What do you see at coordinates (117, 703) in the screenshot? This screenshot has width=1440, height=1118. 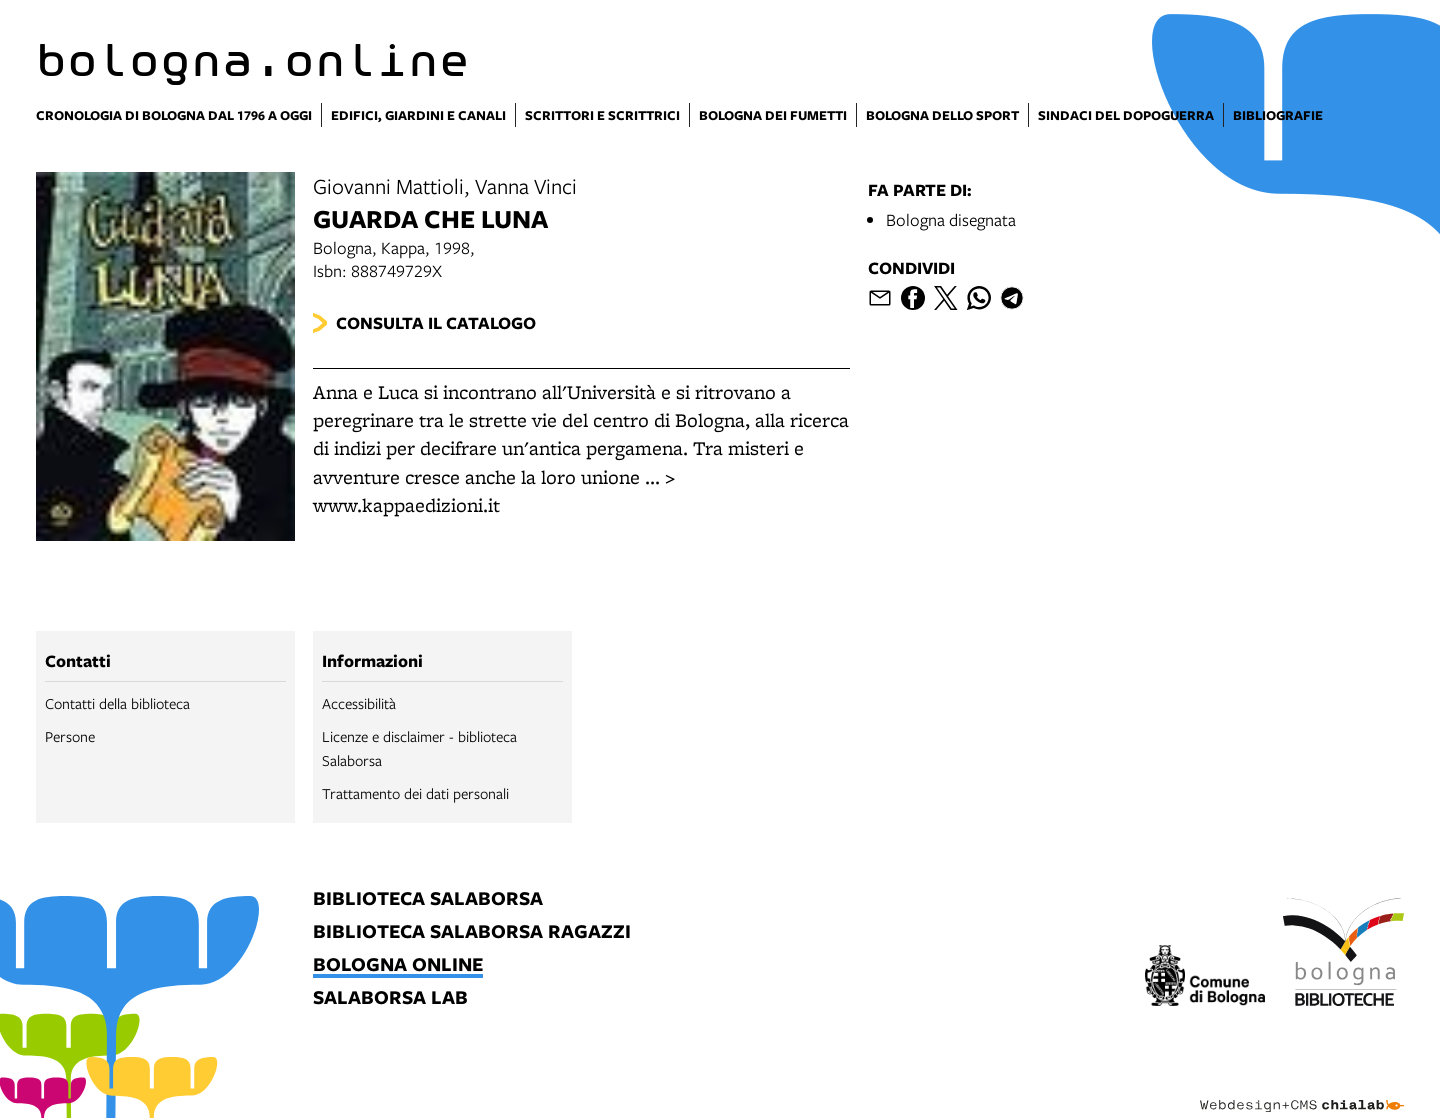 I see `Contatti della biblioteca` at bounding box center [117, 703].